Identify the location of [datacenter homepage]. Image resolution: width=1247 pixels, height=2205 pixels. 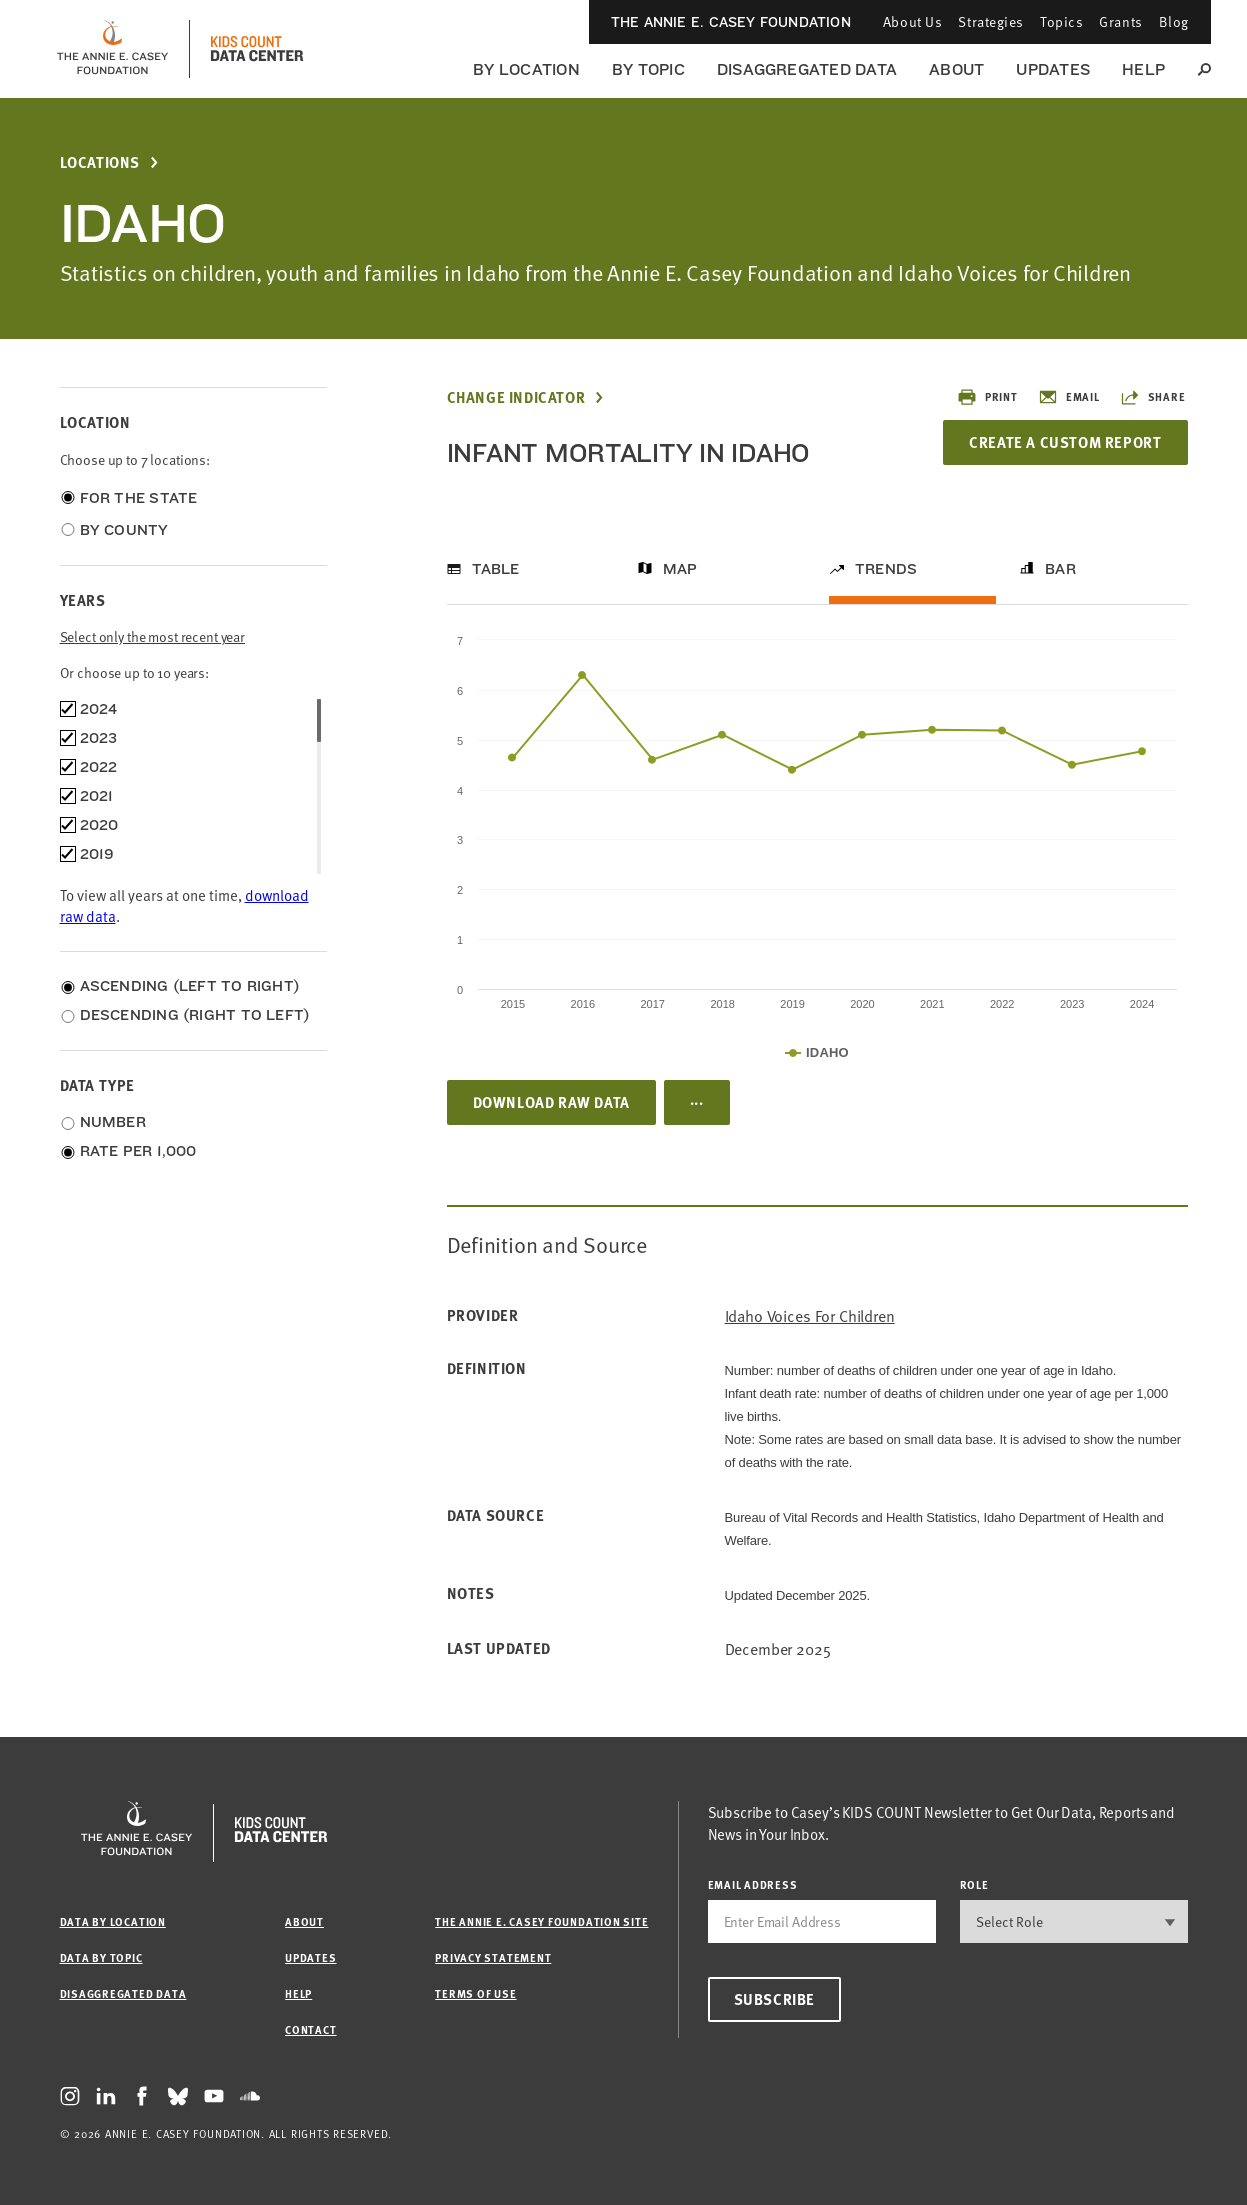
(257, 49).